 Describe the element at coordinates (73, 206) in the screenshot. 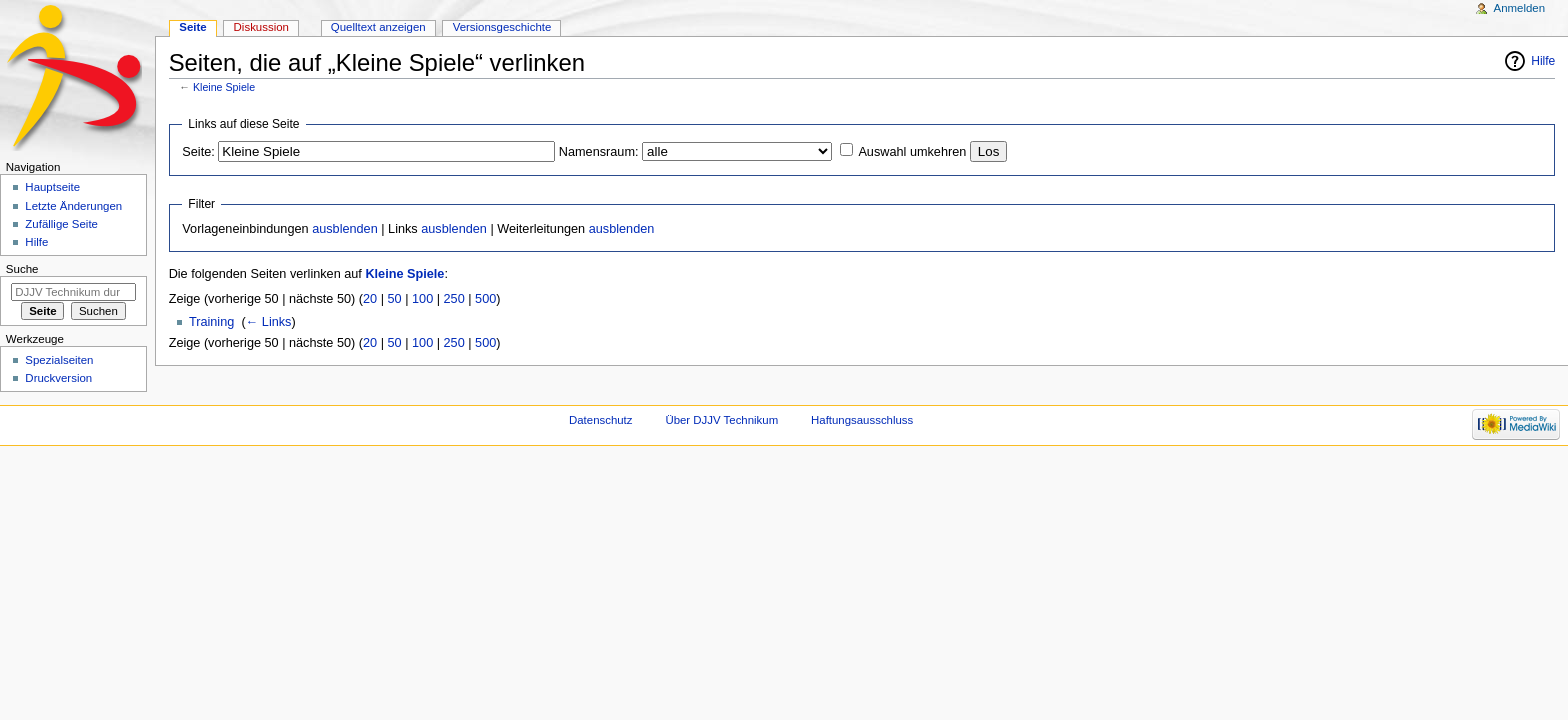

I see `Letzte Änderungen` at that location.